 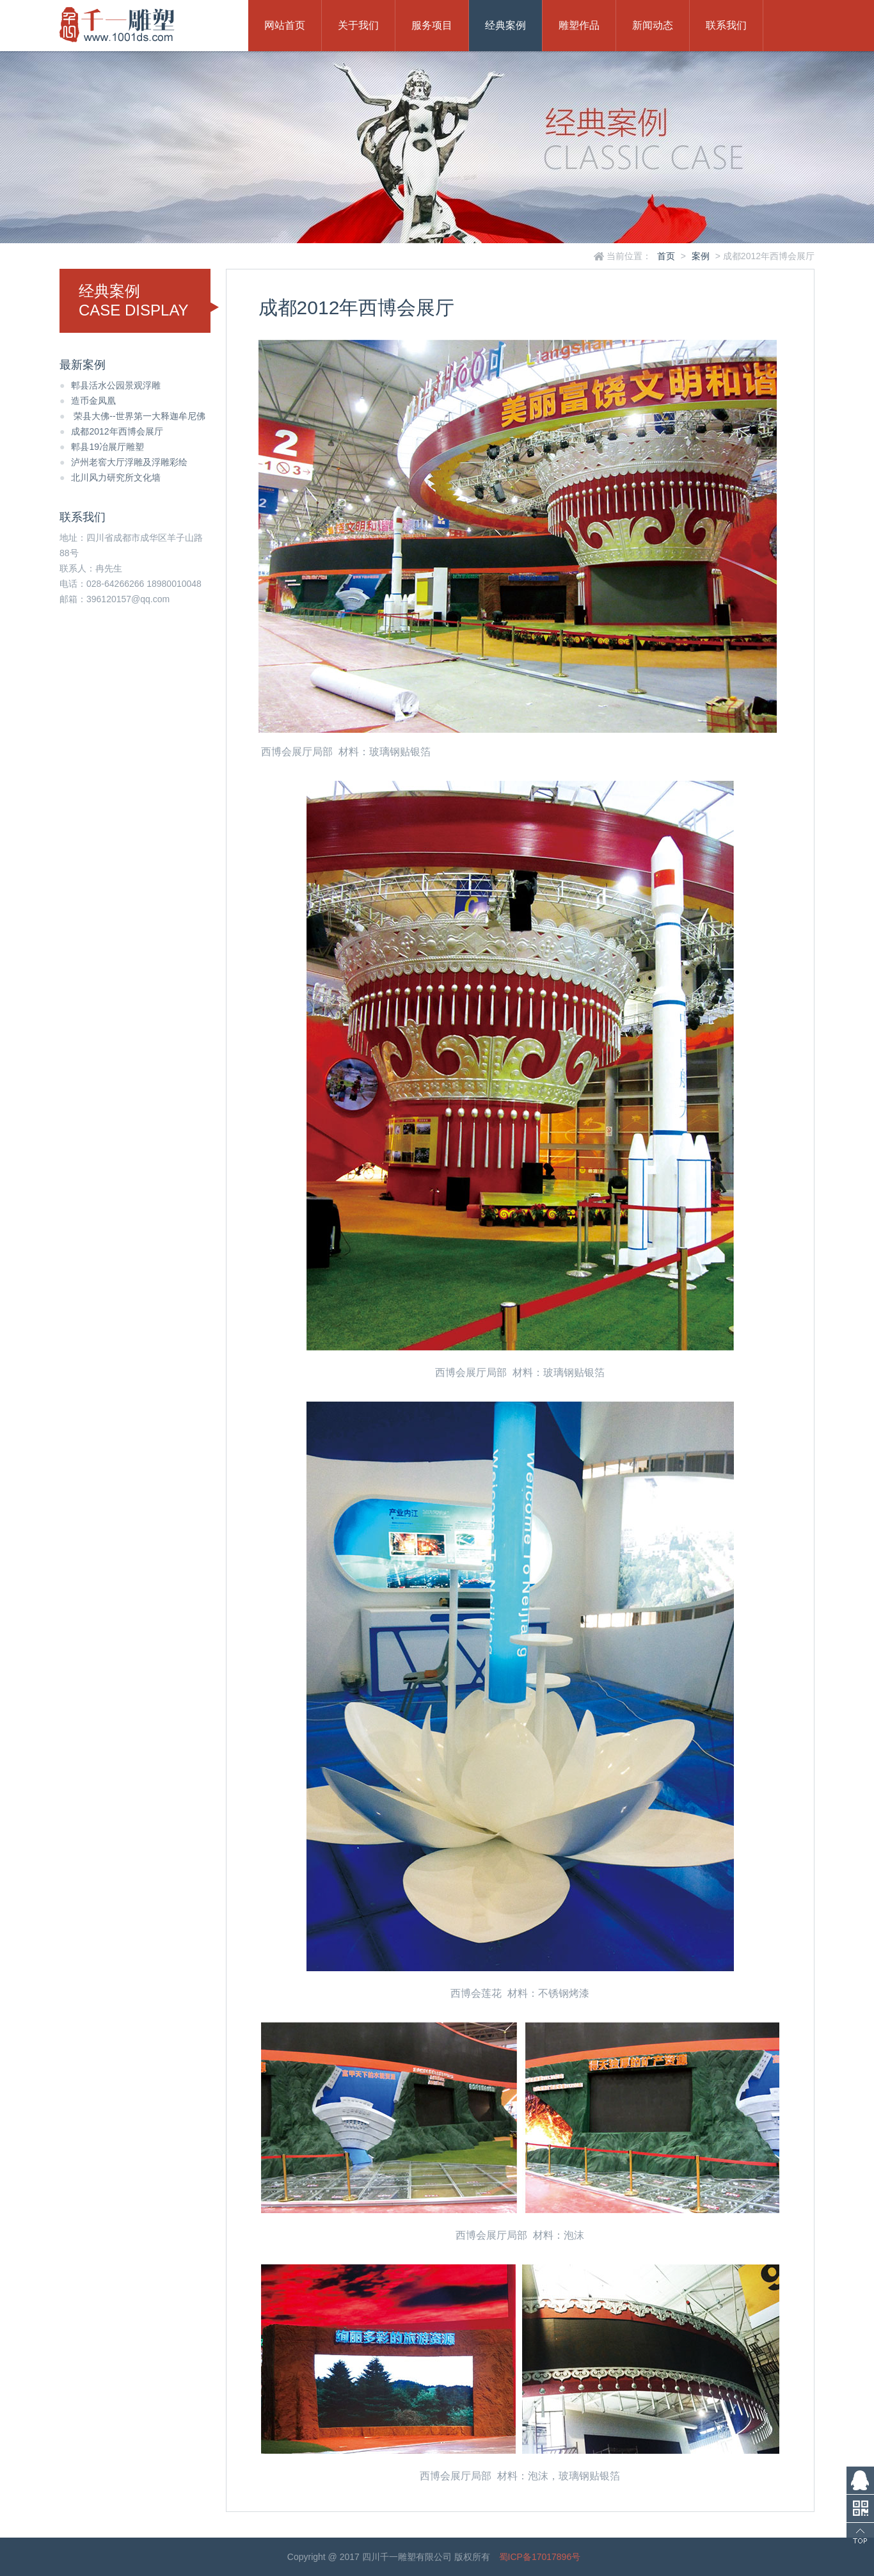 What do you see at coordinates (284, 25) in the screenshot?
I see `网站首页` at bounding box center [284, 25].